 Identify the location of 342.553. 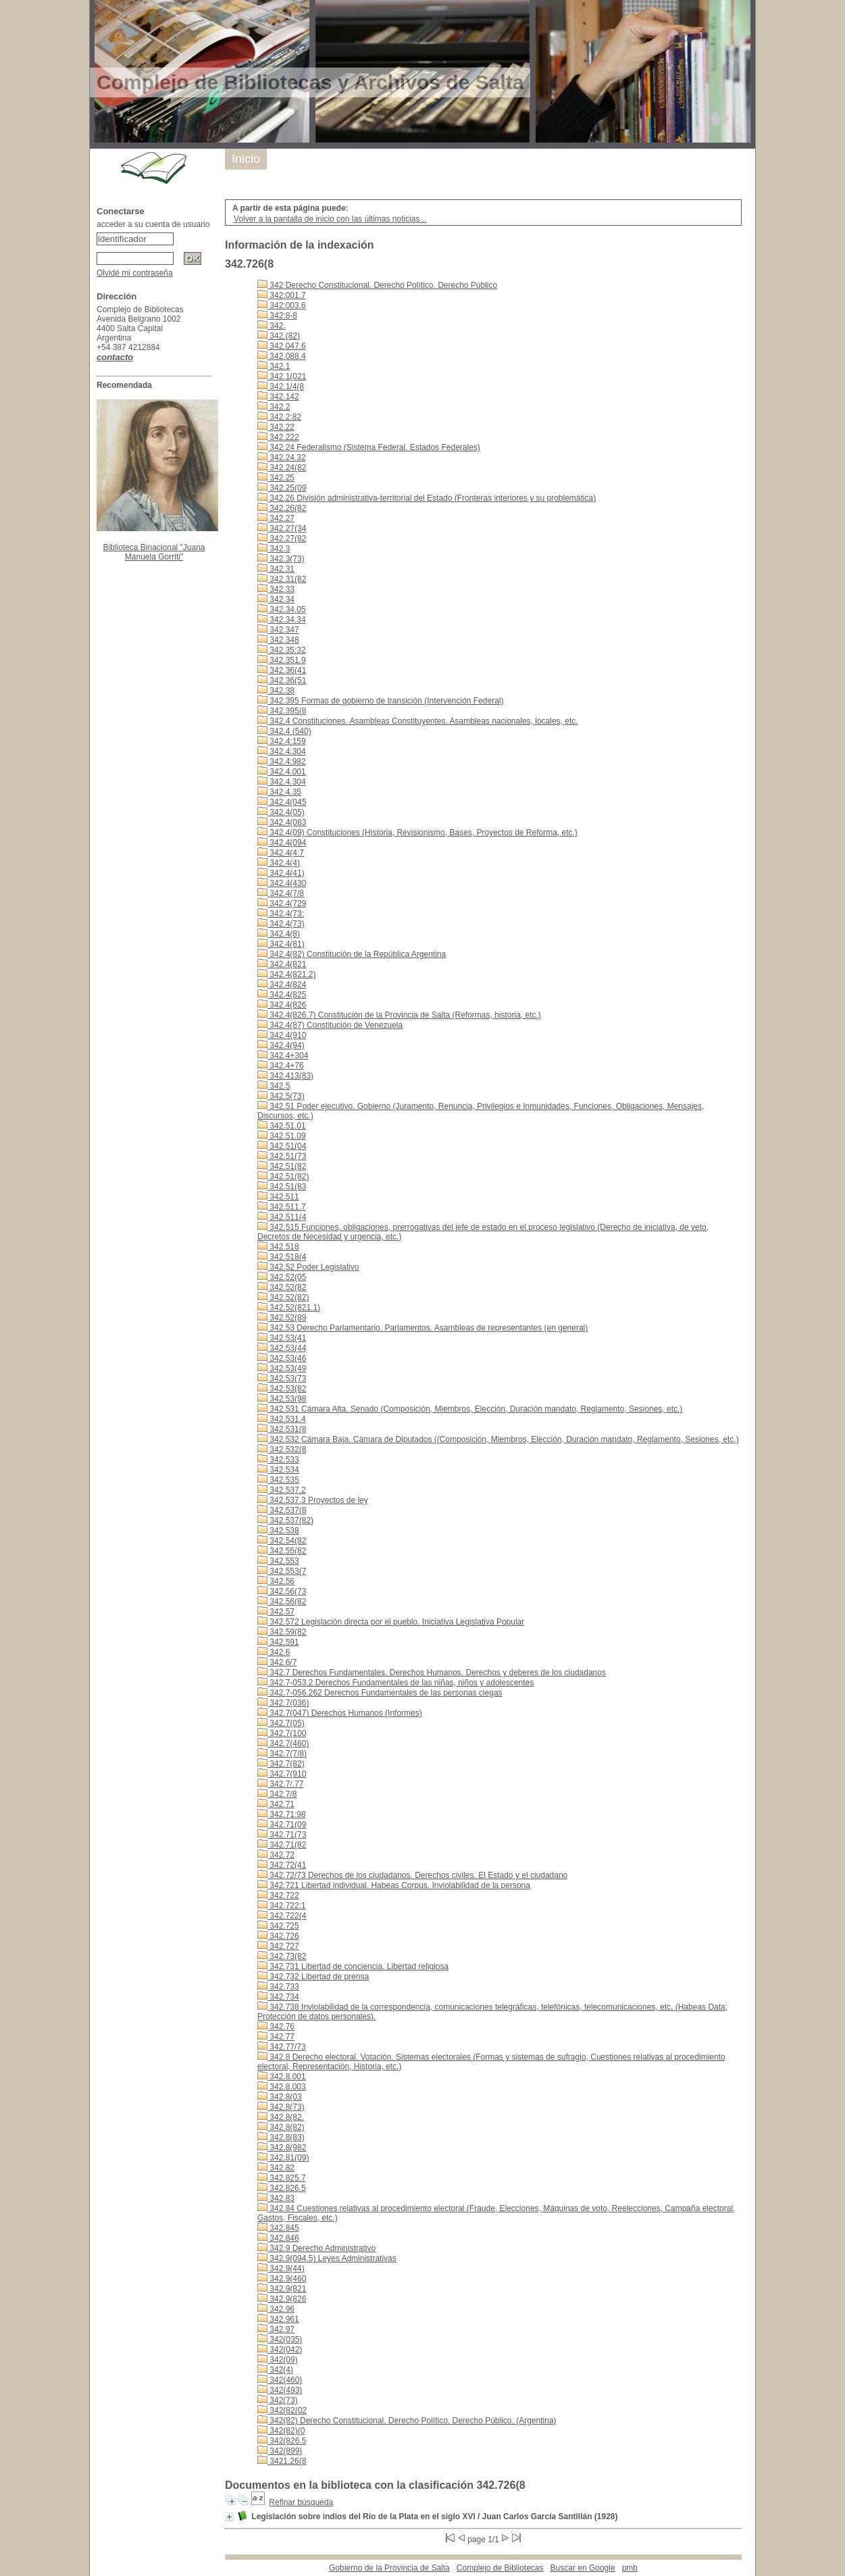
(278, 1561).